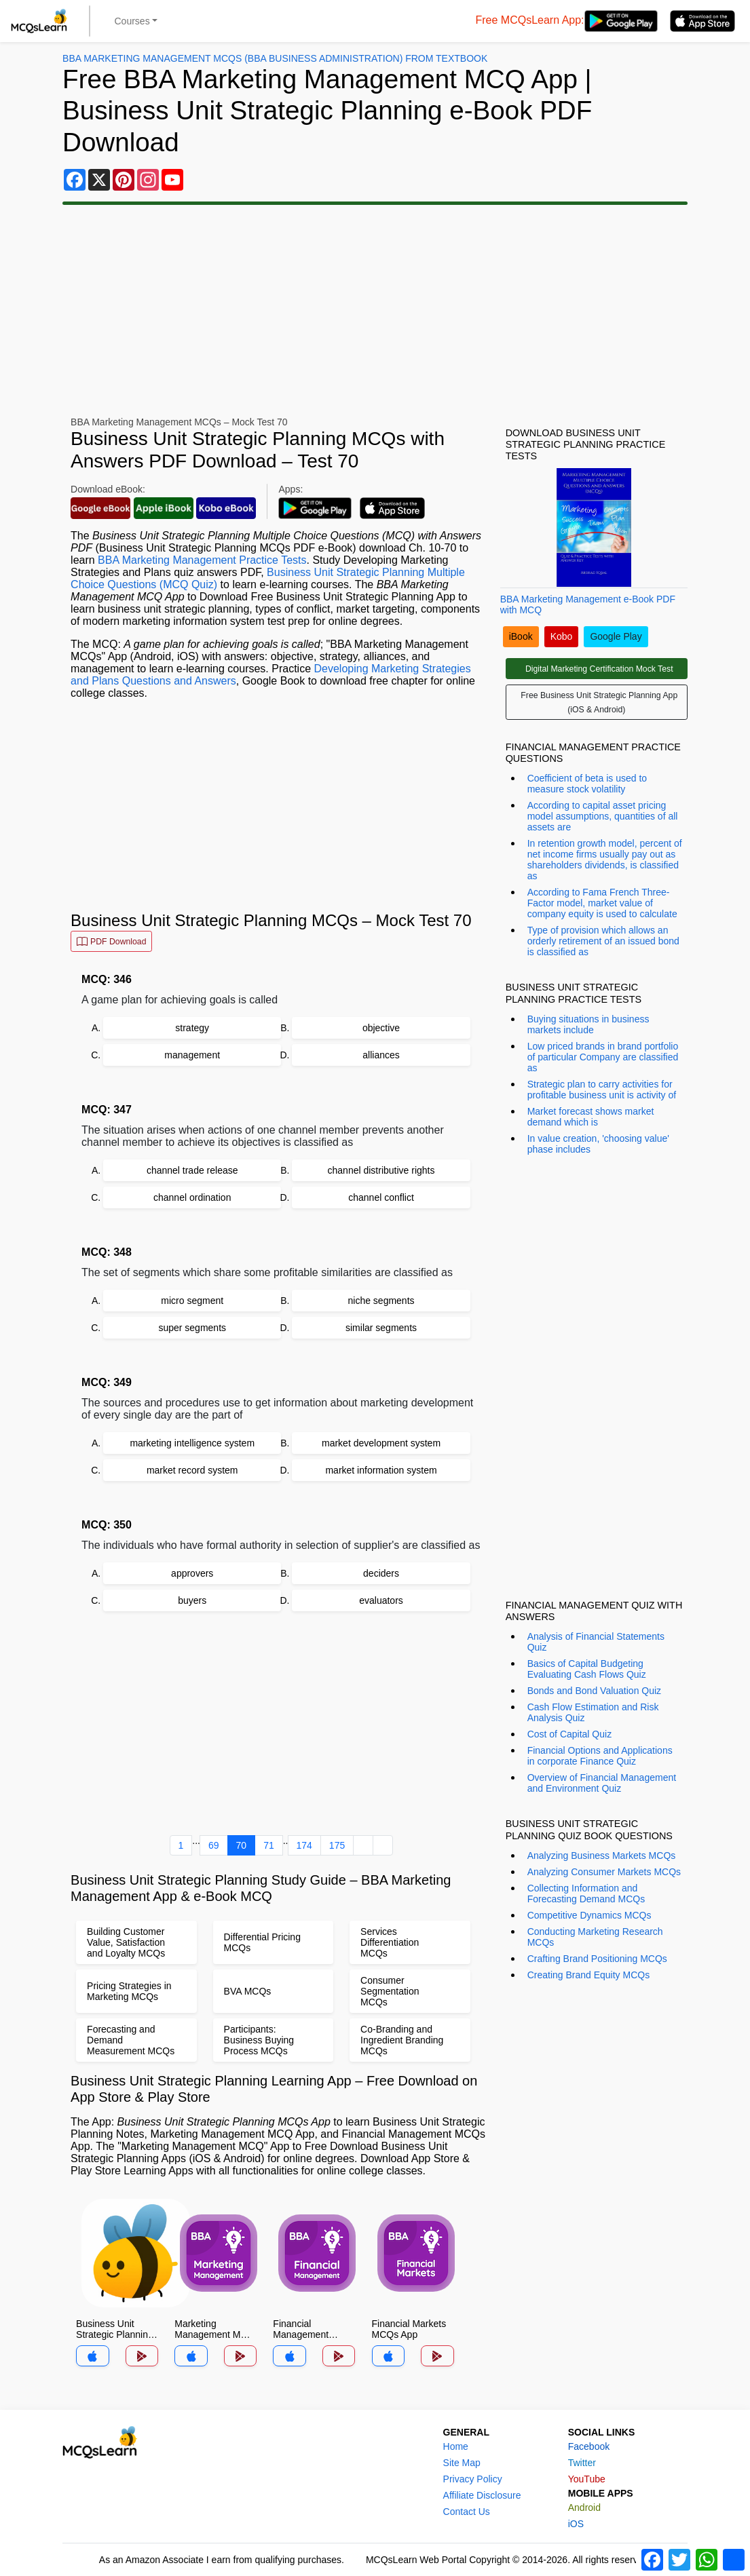 This screenshot has width=750, height=2576. What do you see at coordinates (482, 2495) in the screenshot?
I see `Affiliate Disclosure` at bounding box center [482, 2495].